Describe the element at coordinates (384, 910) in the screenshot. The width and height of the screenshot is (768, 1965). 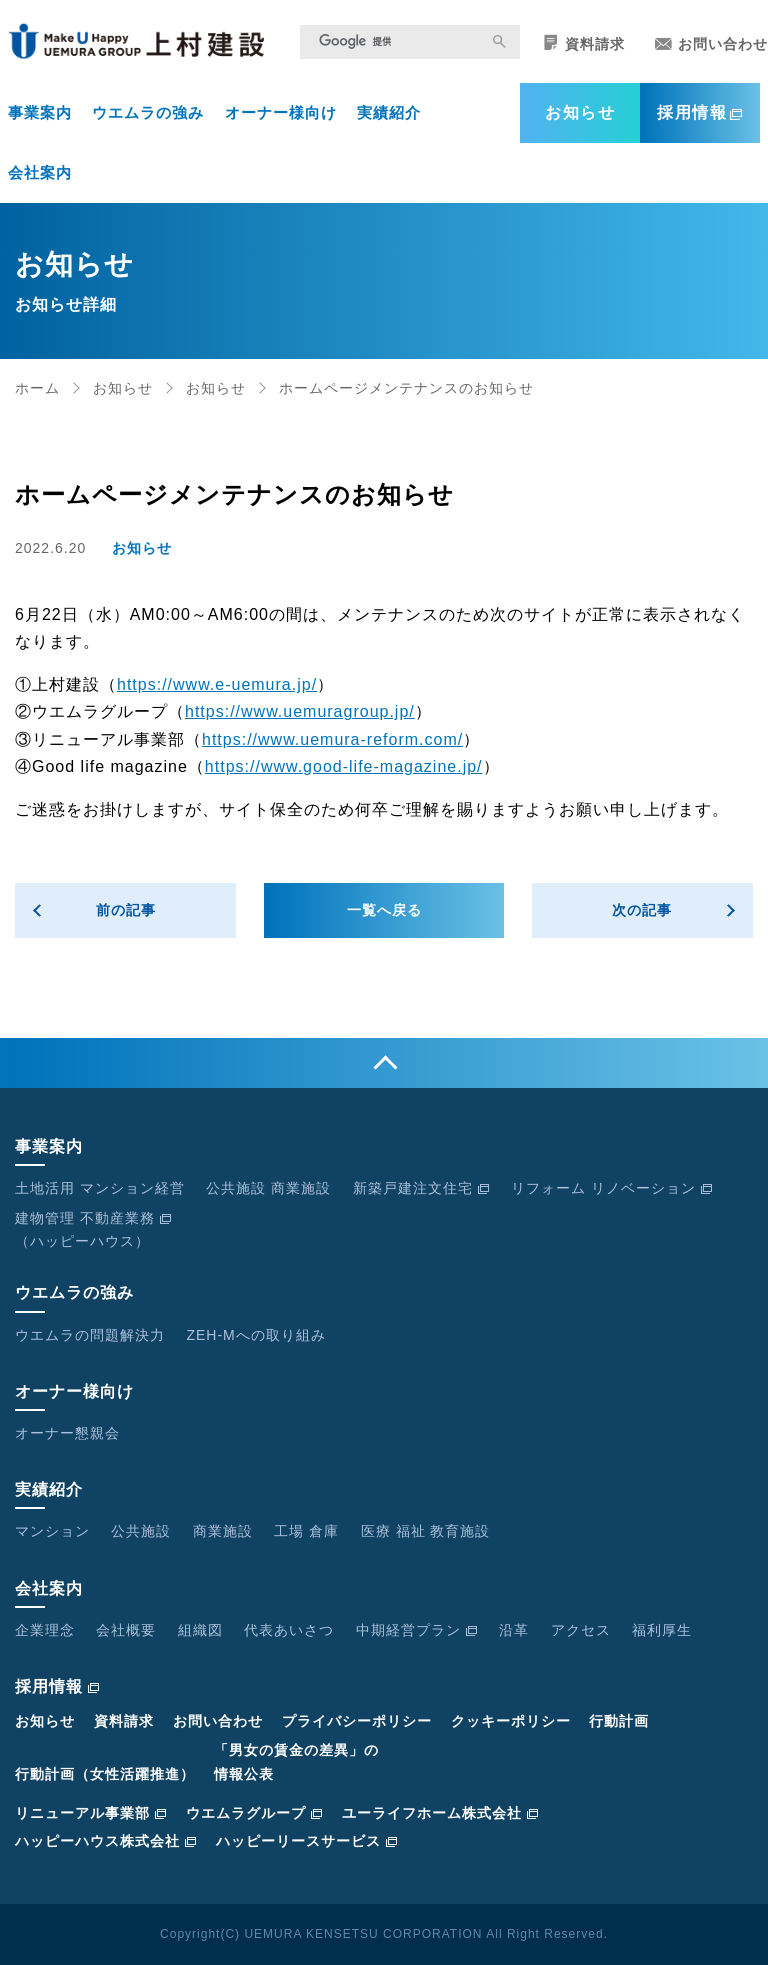
I see `一覧へ戻る` at that location.